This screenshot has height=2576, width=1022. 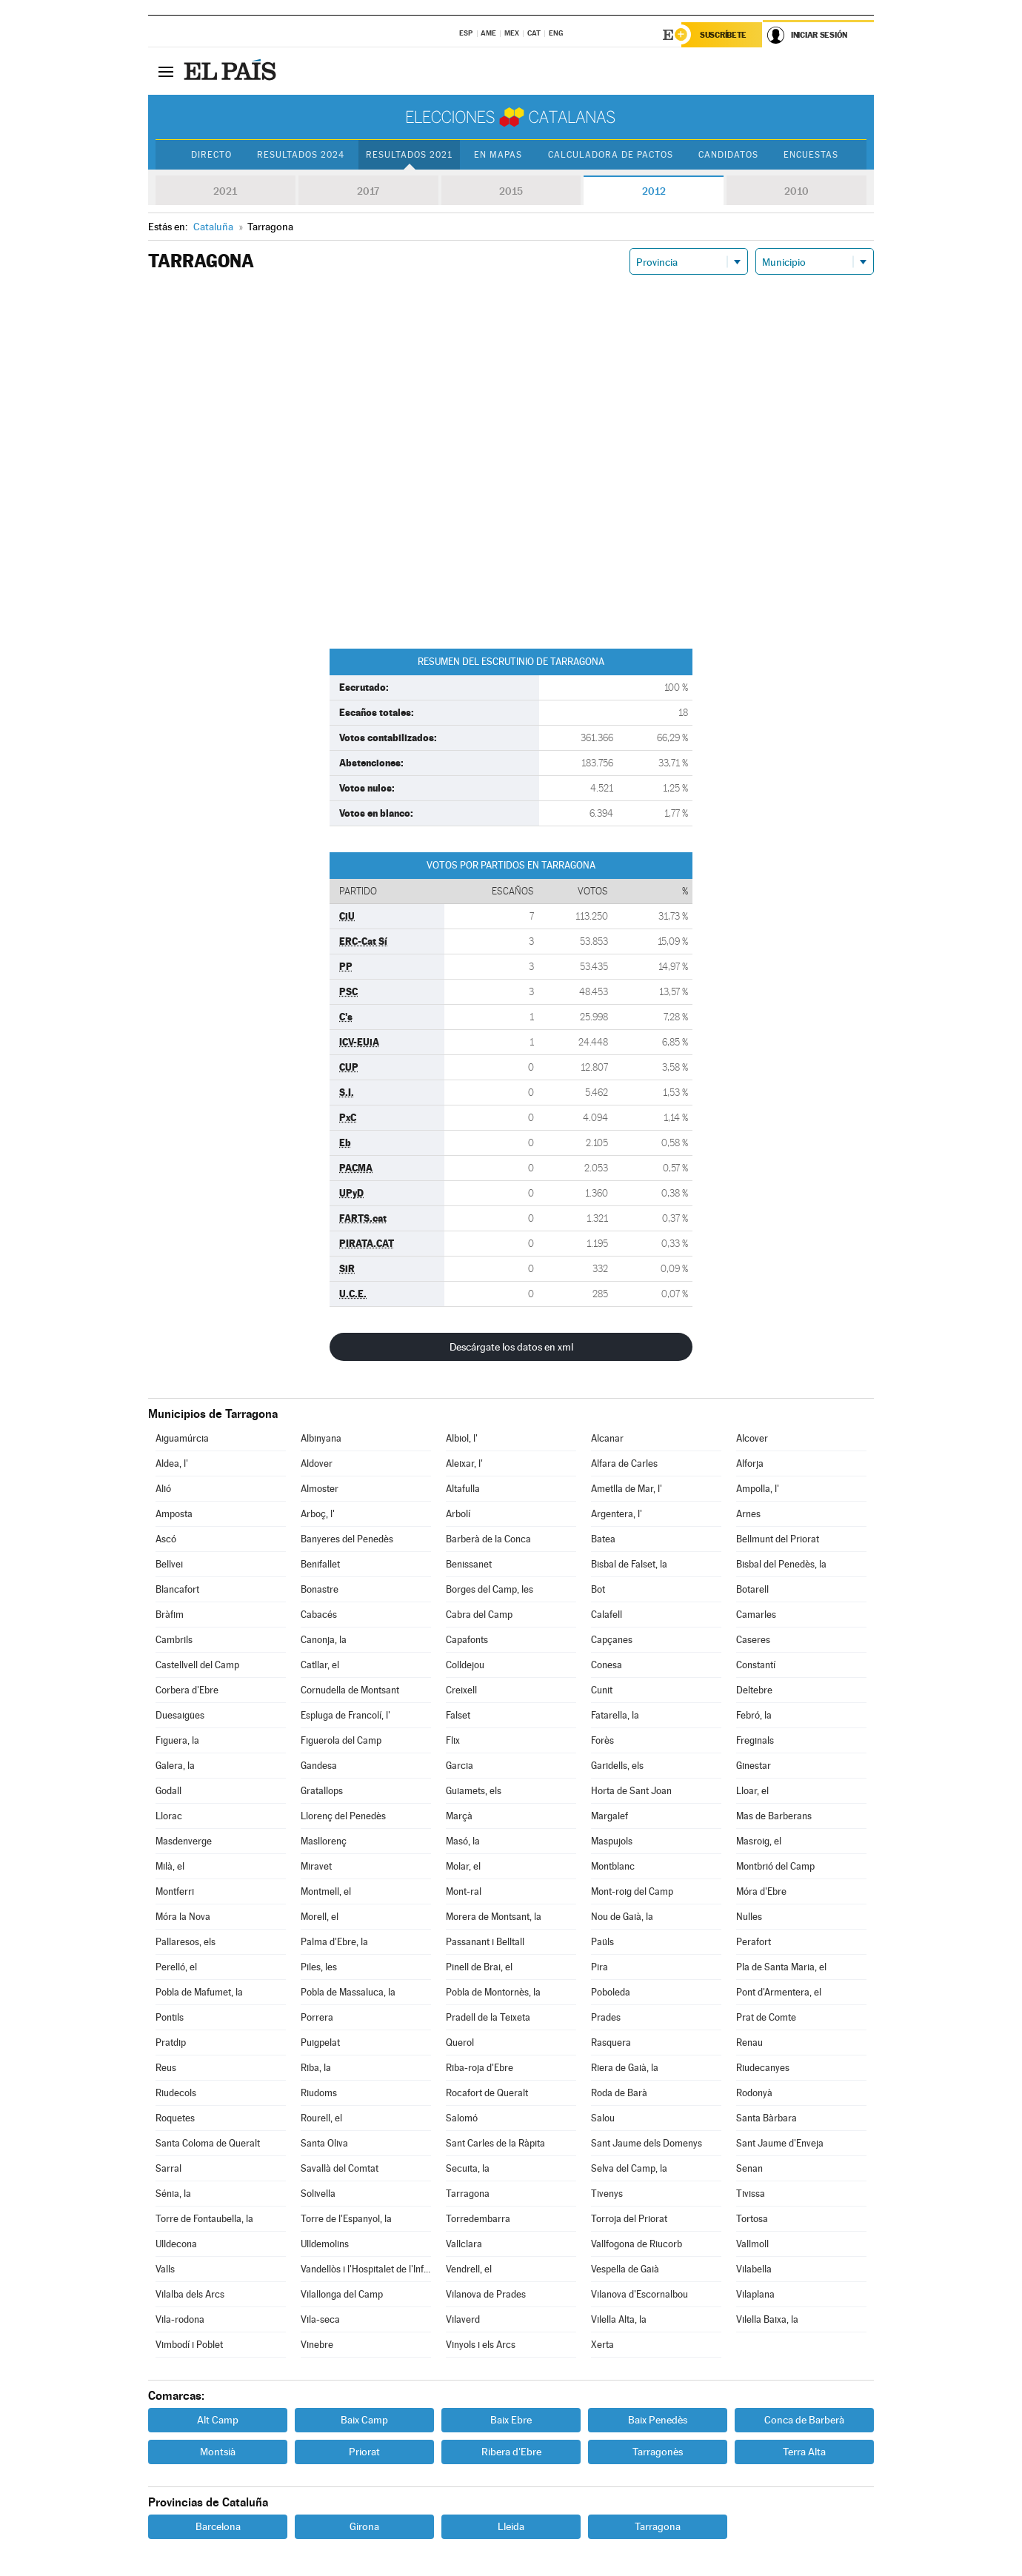 What do you see at coordinates (804, 2452) in the screenshot?
I see `Terra Alta` at bounding box center [804, 2452].